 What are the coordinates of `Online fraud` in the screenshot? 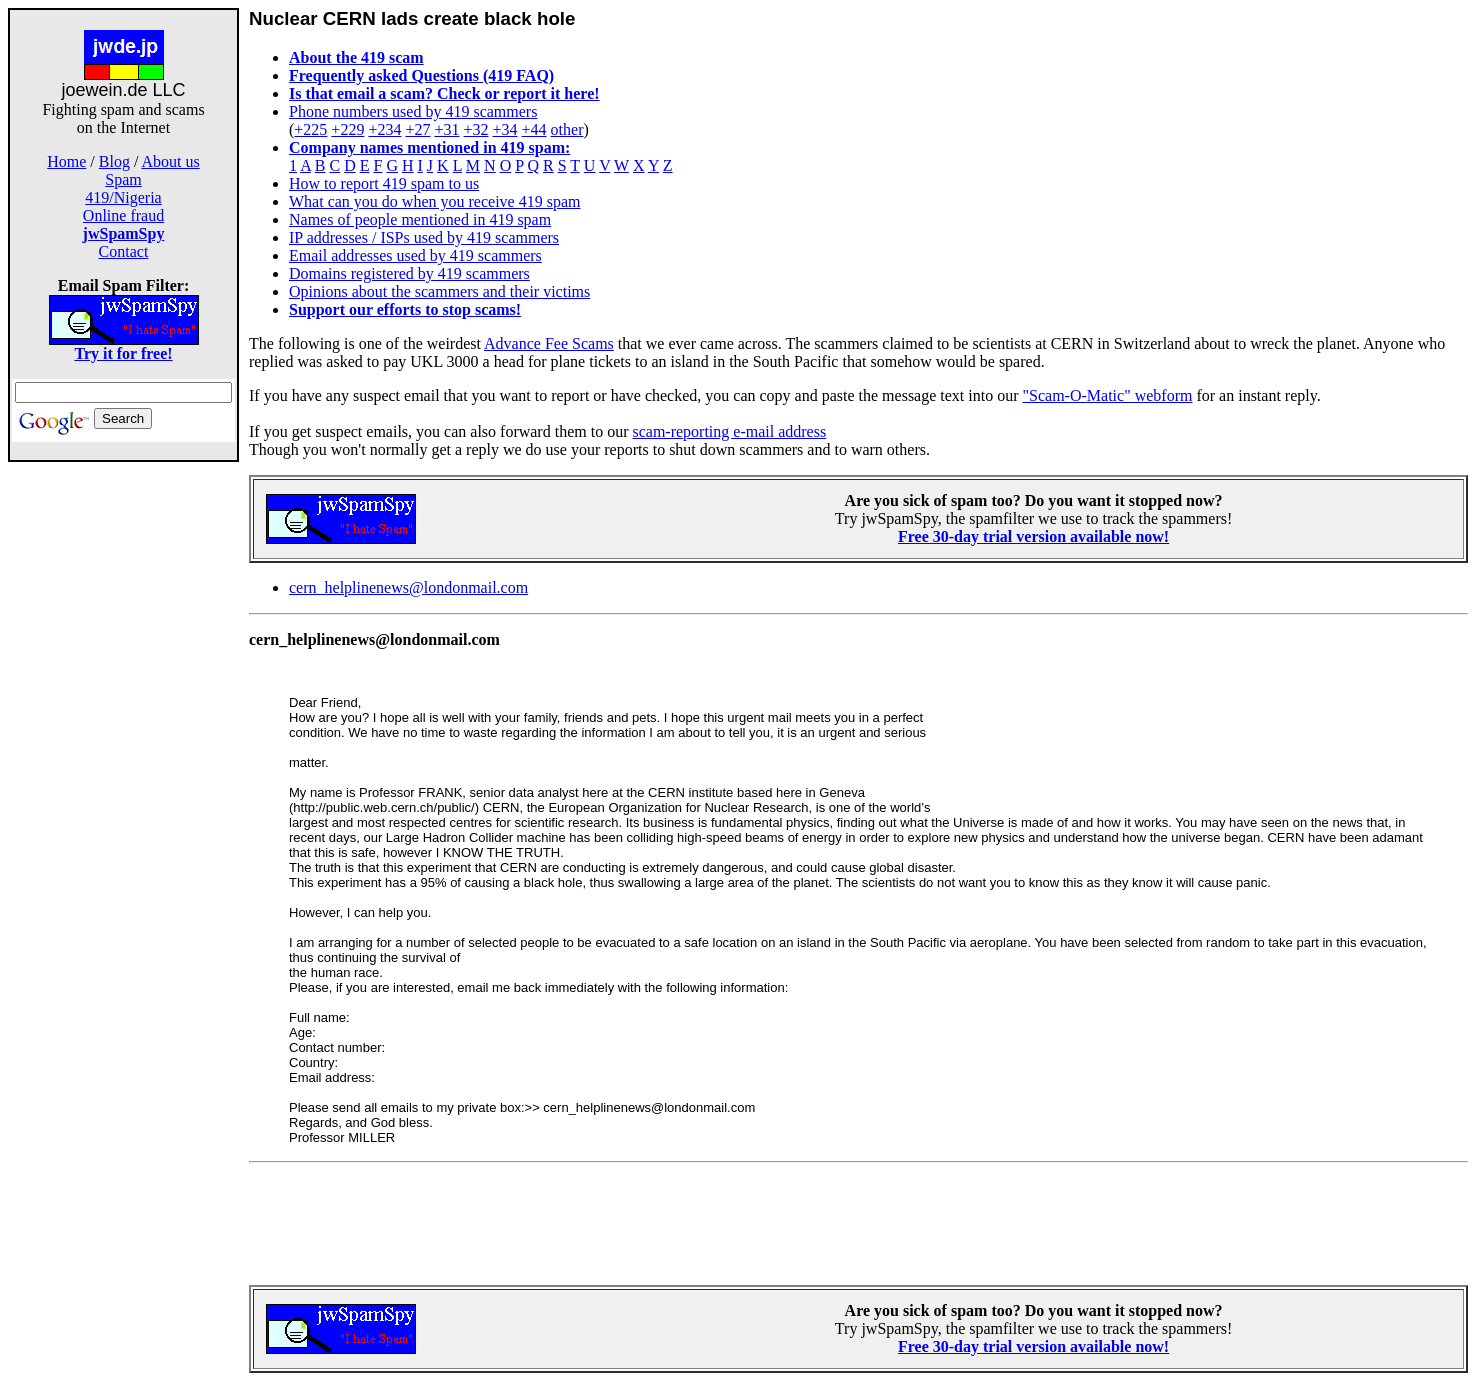 It's located at (123, 215).